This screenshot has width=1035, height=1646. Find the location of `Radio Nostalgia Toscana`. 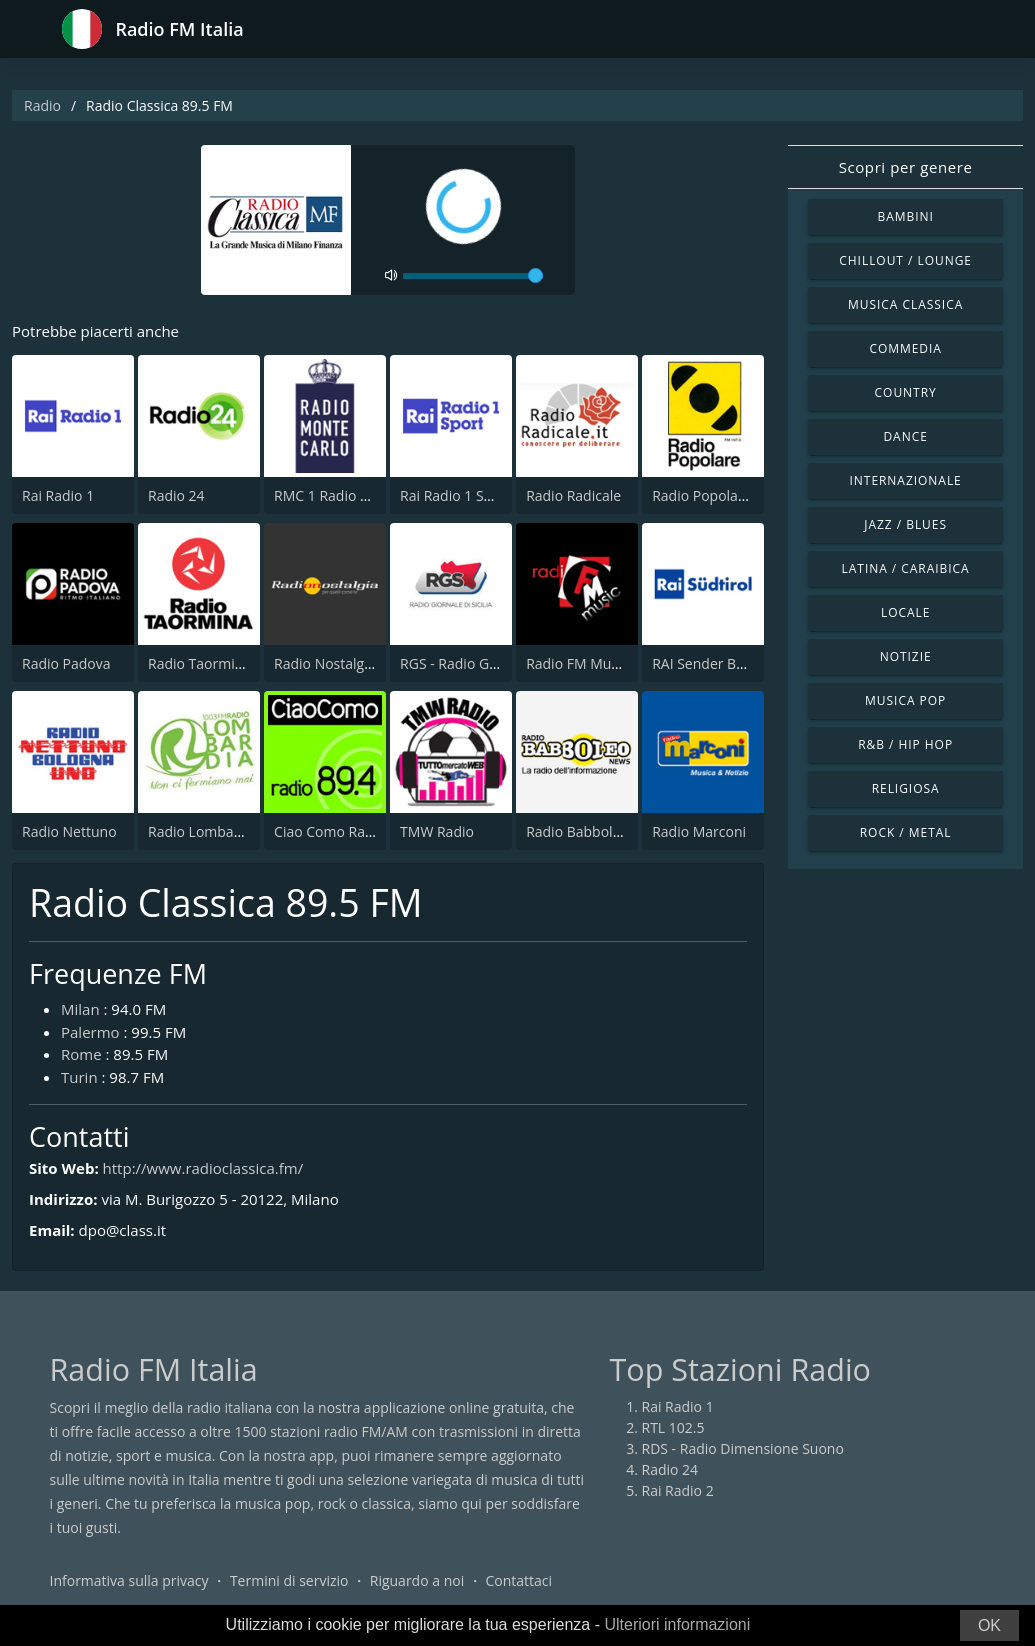

Radio Nostalgia Toscana is located at coordinates (353, 663).